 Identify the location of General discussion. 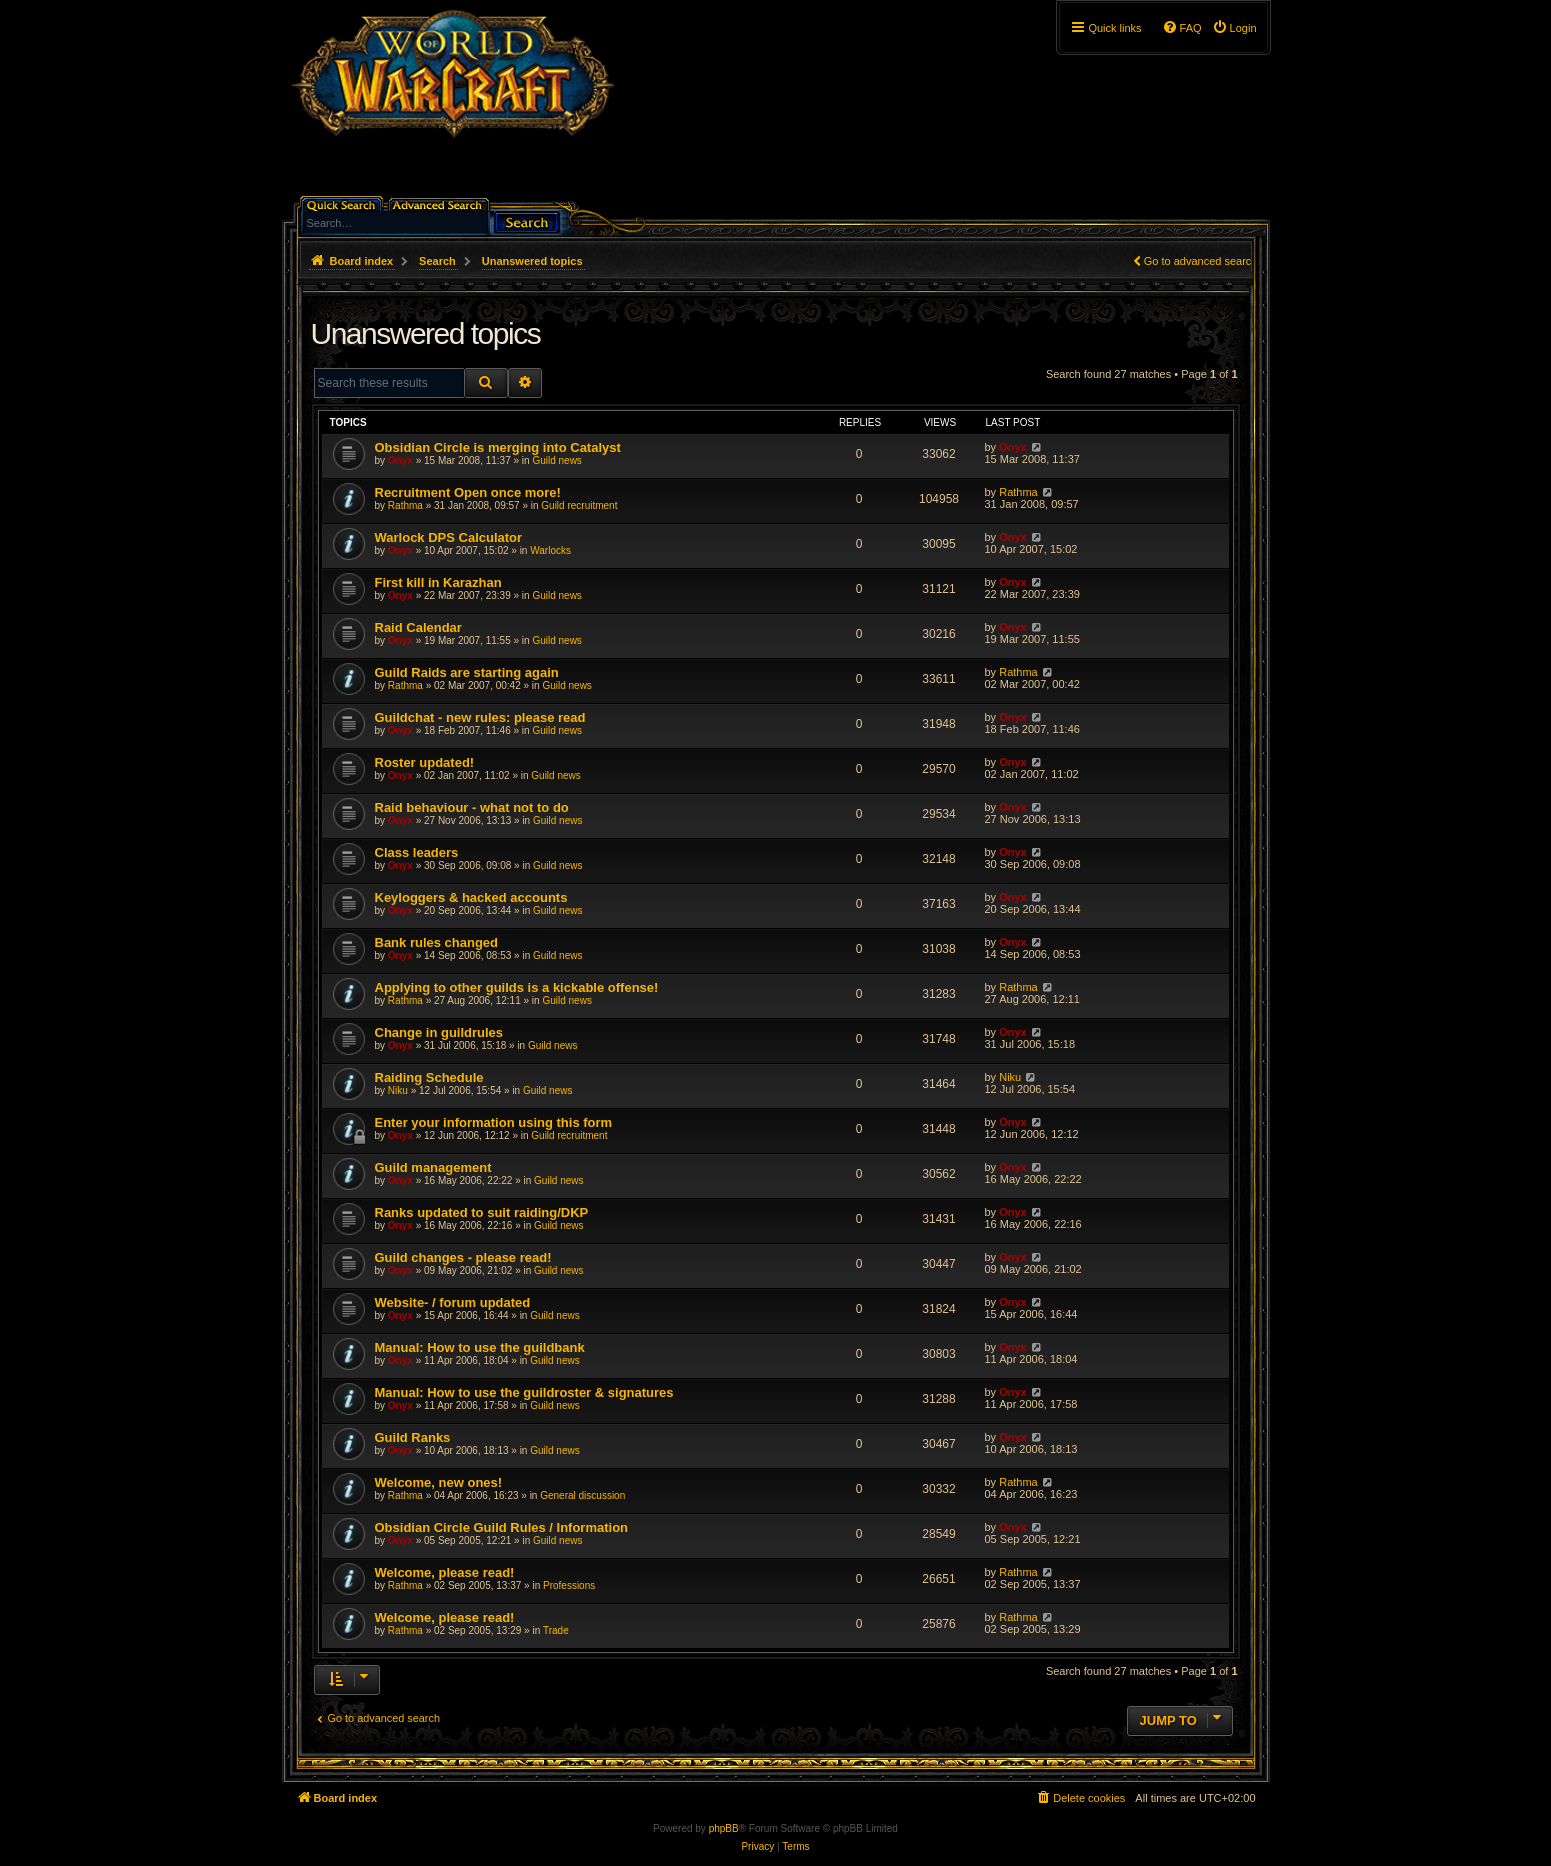
(582, 1495).